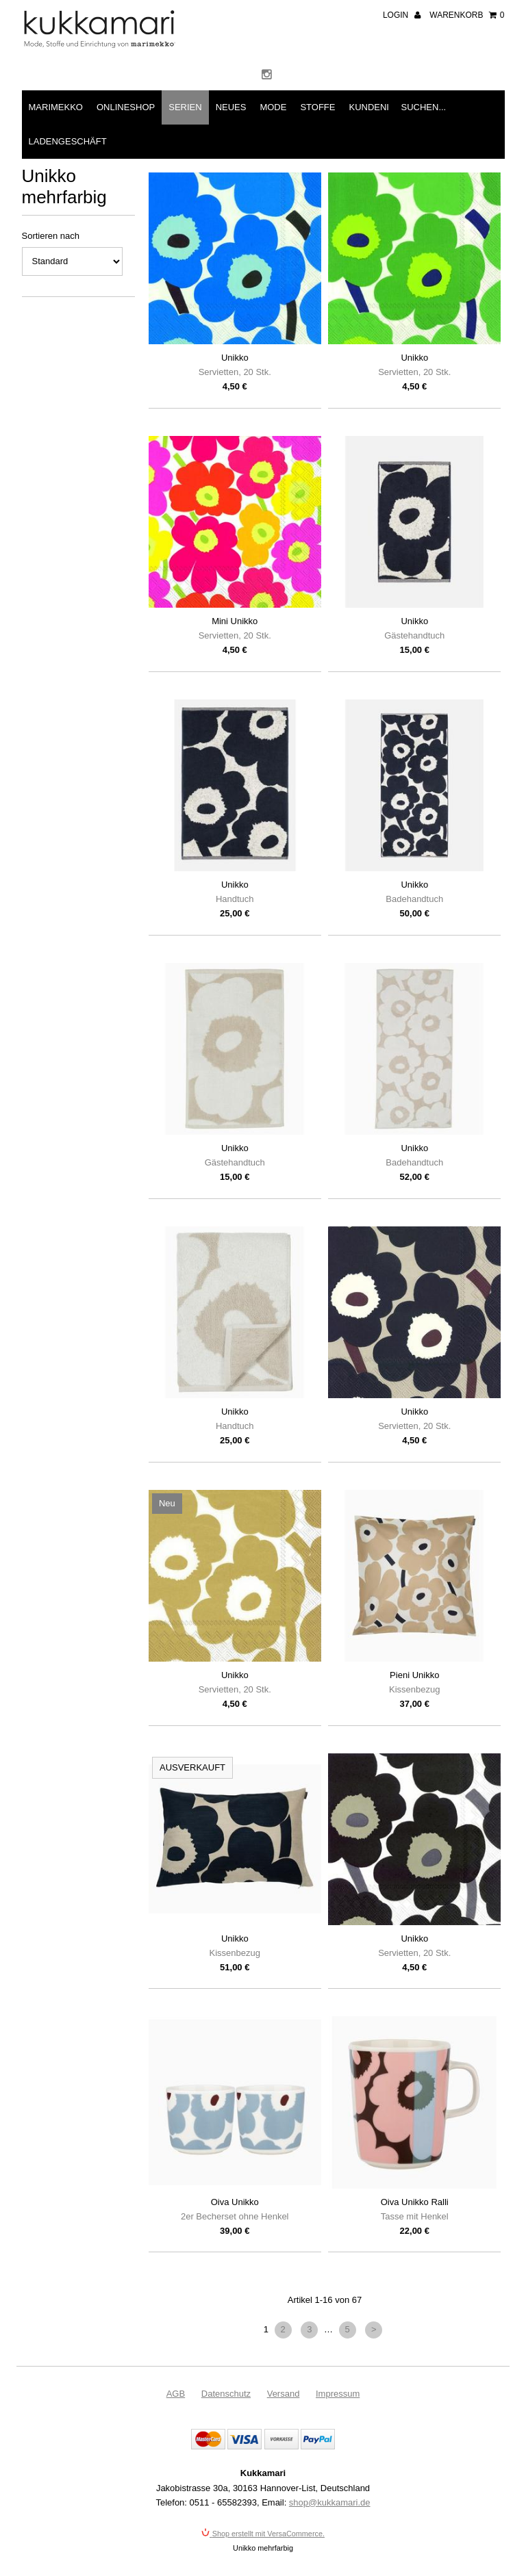 The width and height of the screenshot is (526, 2576). Describe the element at coordinates (378, 107) in the screenshot. I see `Kundeninfo` at that location.